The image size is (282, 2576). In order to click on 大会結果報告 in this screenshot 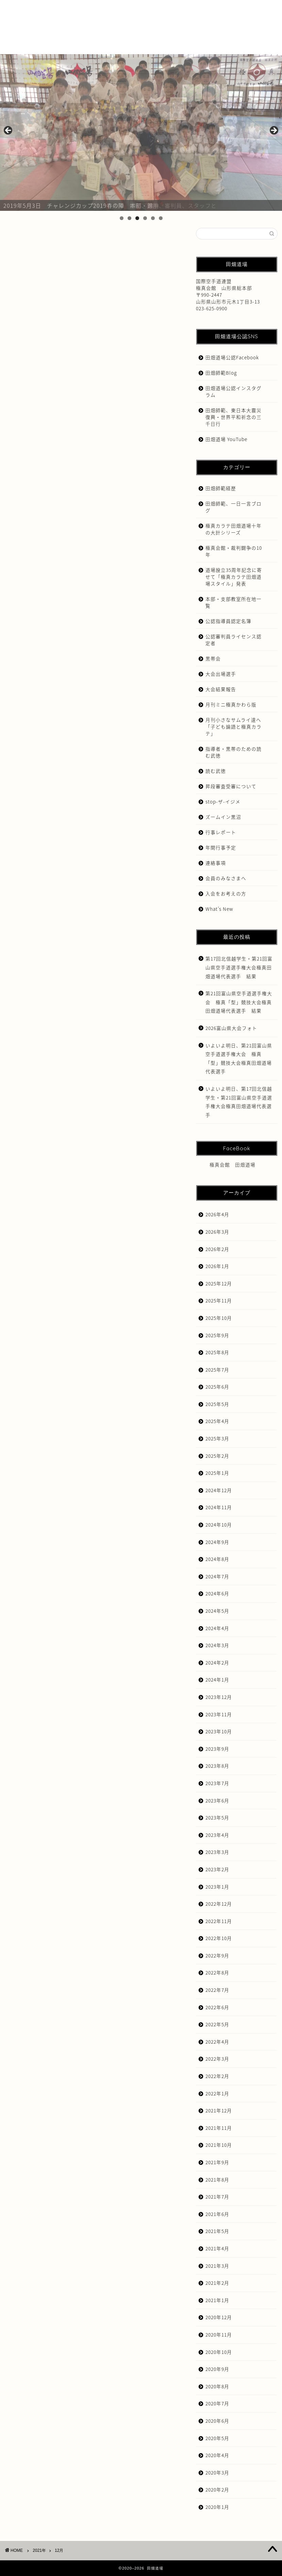, I will do `click(220, 689)`.